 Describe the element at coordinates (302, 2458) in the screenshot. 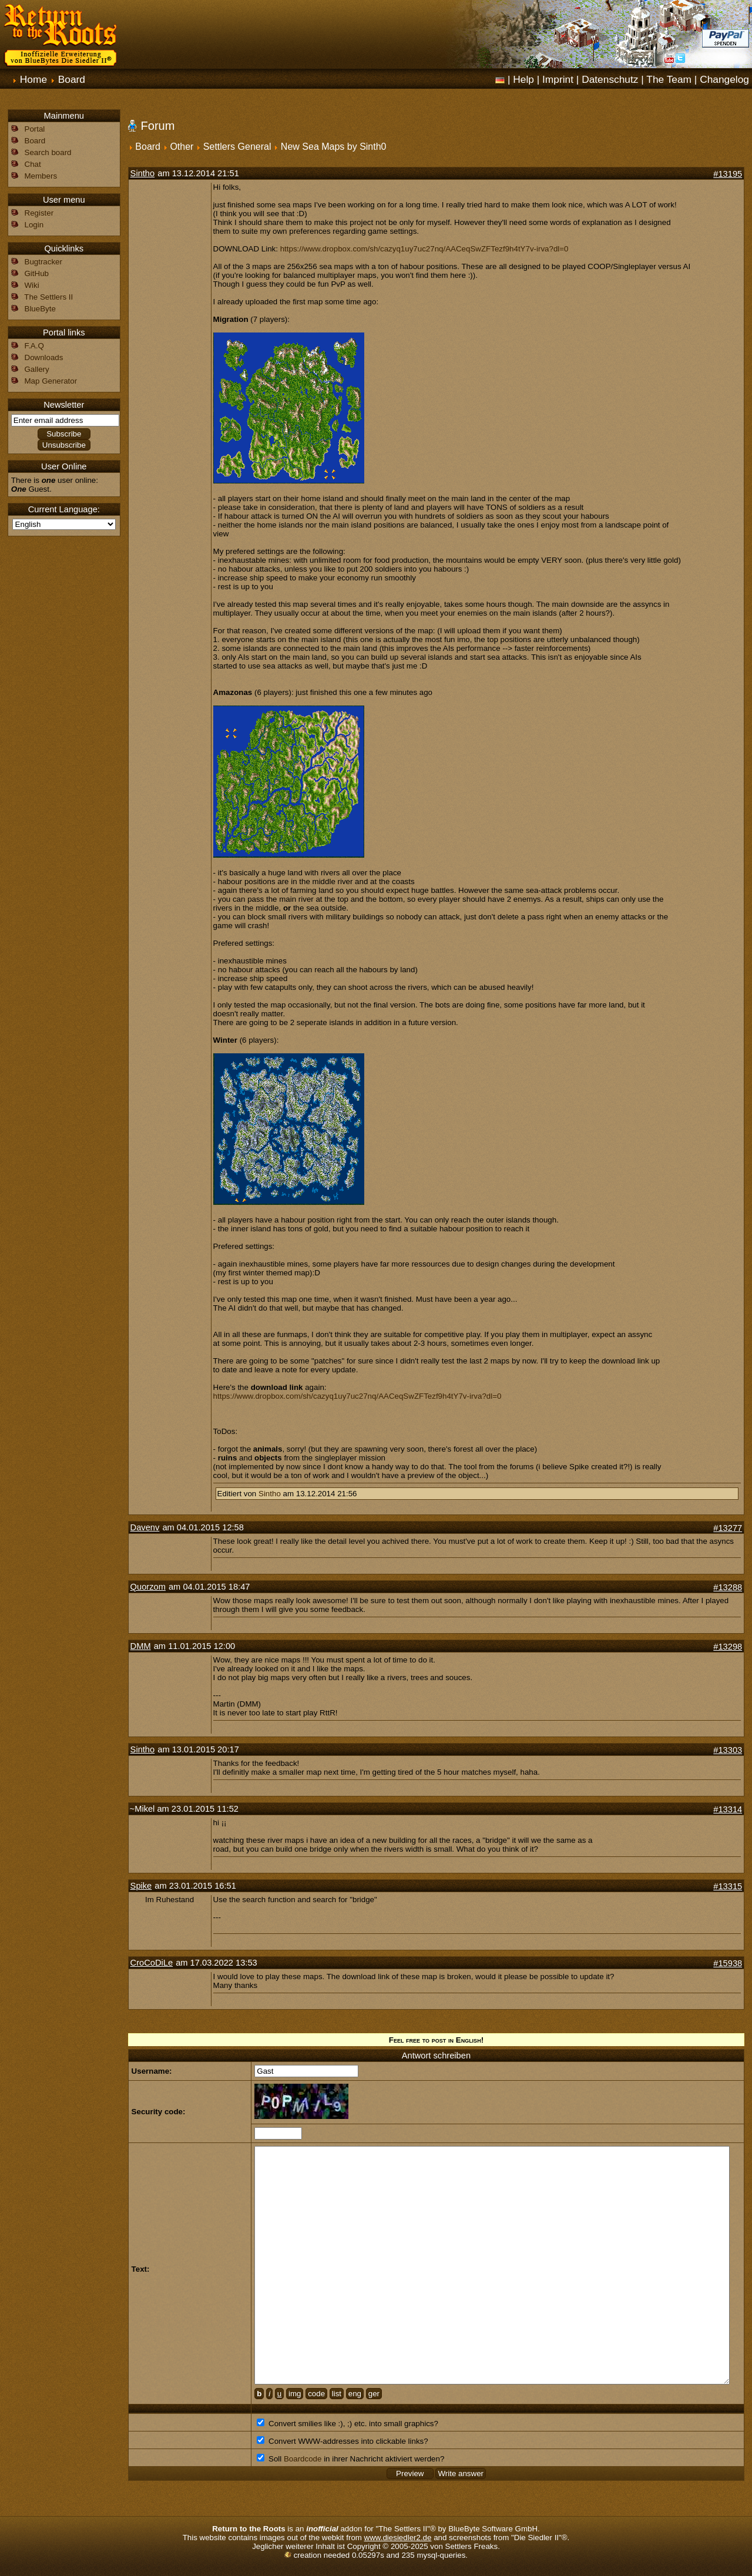

I see `Boardcode` at that location.